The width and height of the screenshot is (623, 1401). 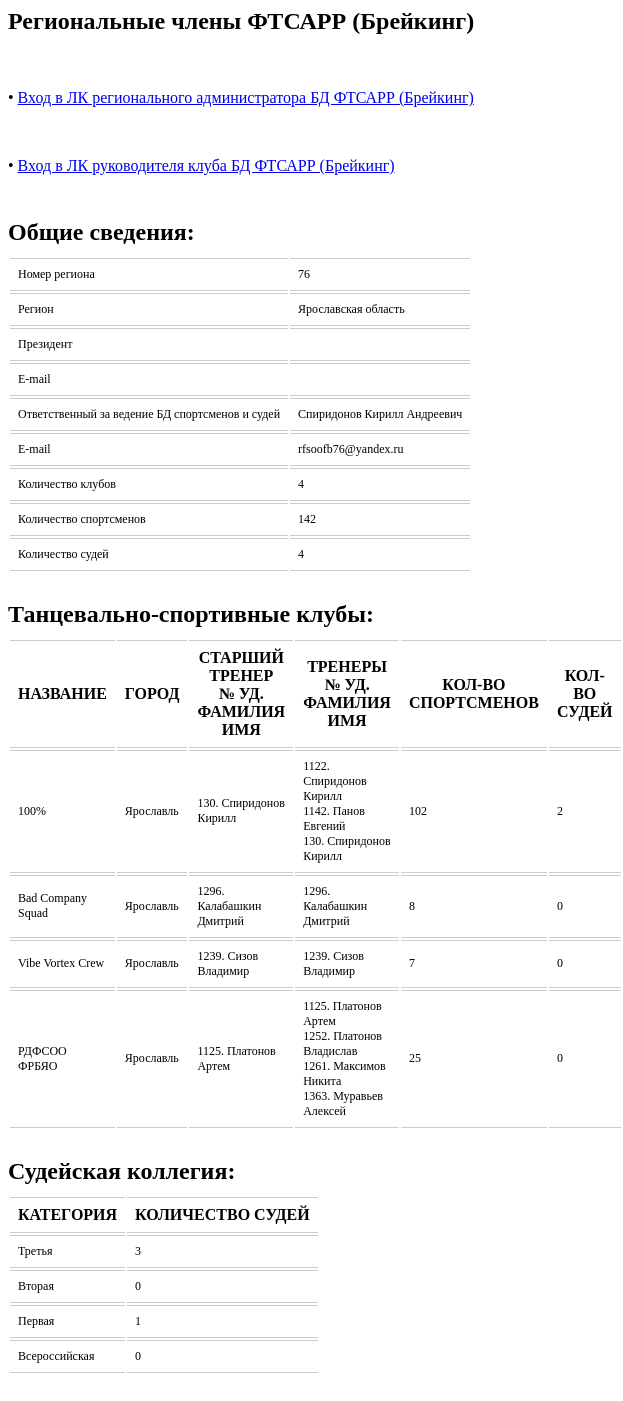 What do you see at coordinates (246, 97) in the screenshot?
I see `Вход в ЛК регионального администратора БД ФТСАРР (Брейкинг)` at bounding box center [246, 97].